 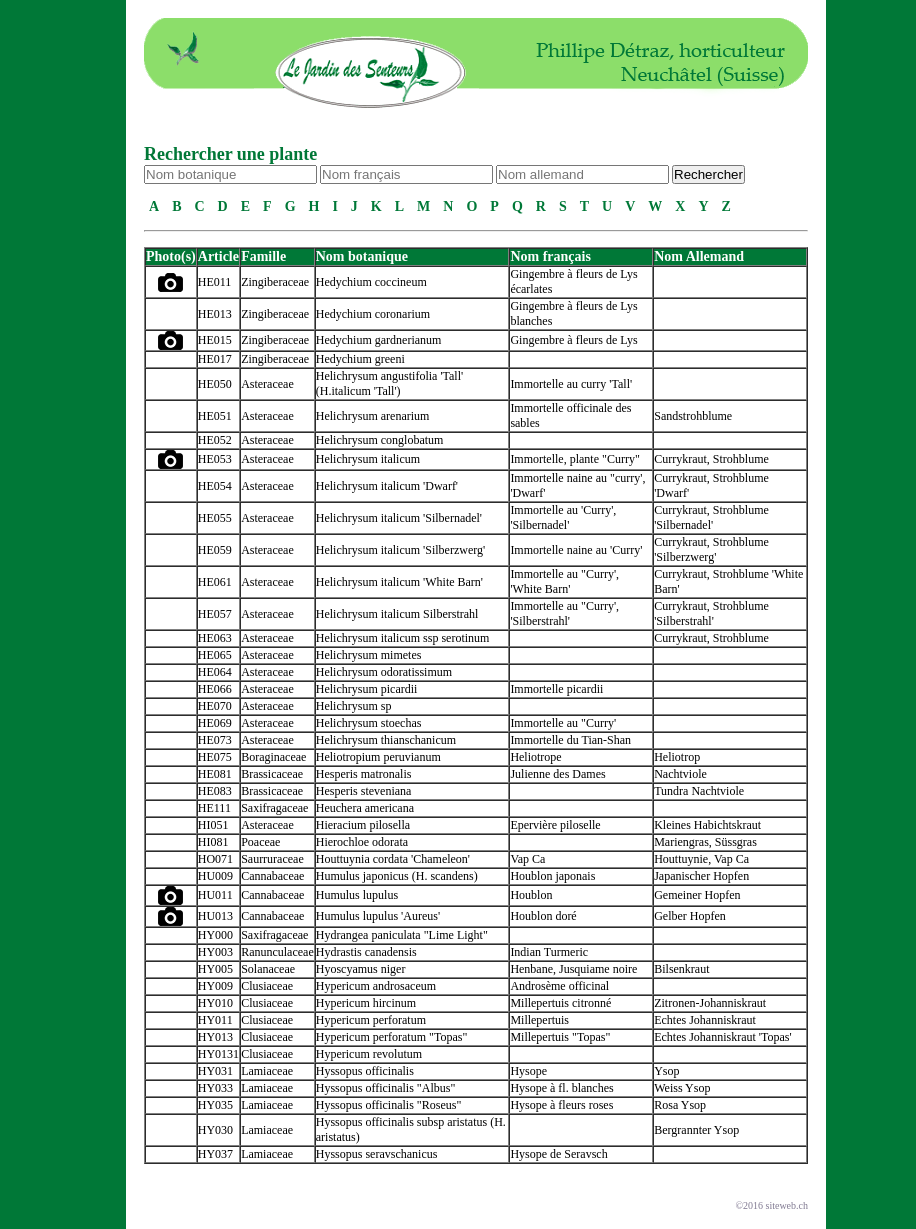 I want to click on Bilsenkraut, so click(x=681, y=969).